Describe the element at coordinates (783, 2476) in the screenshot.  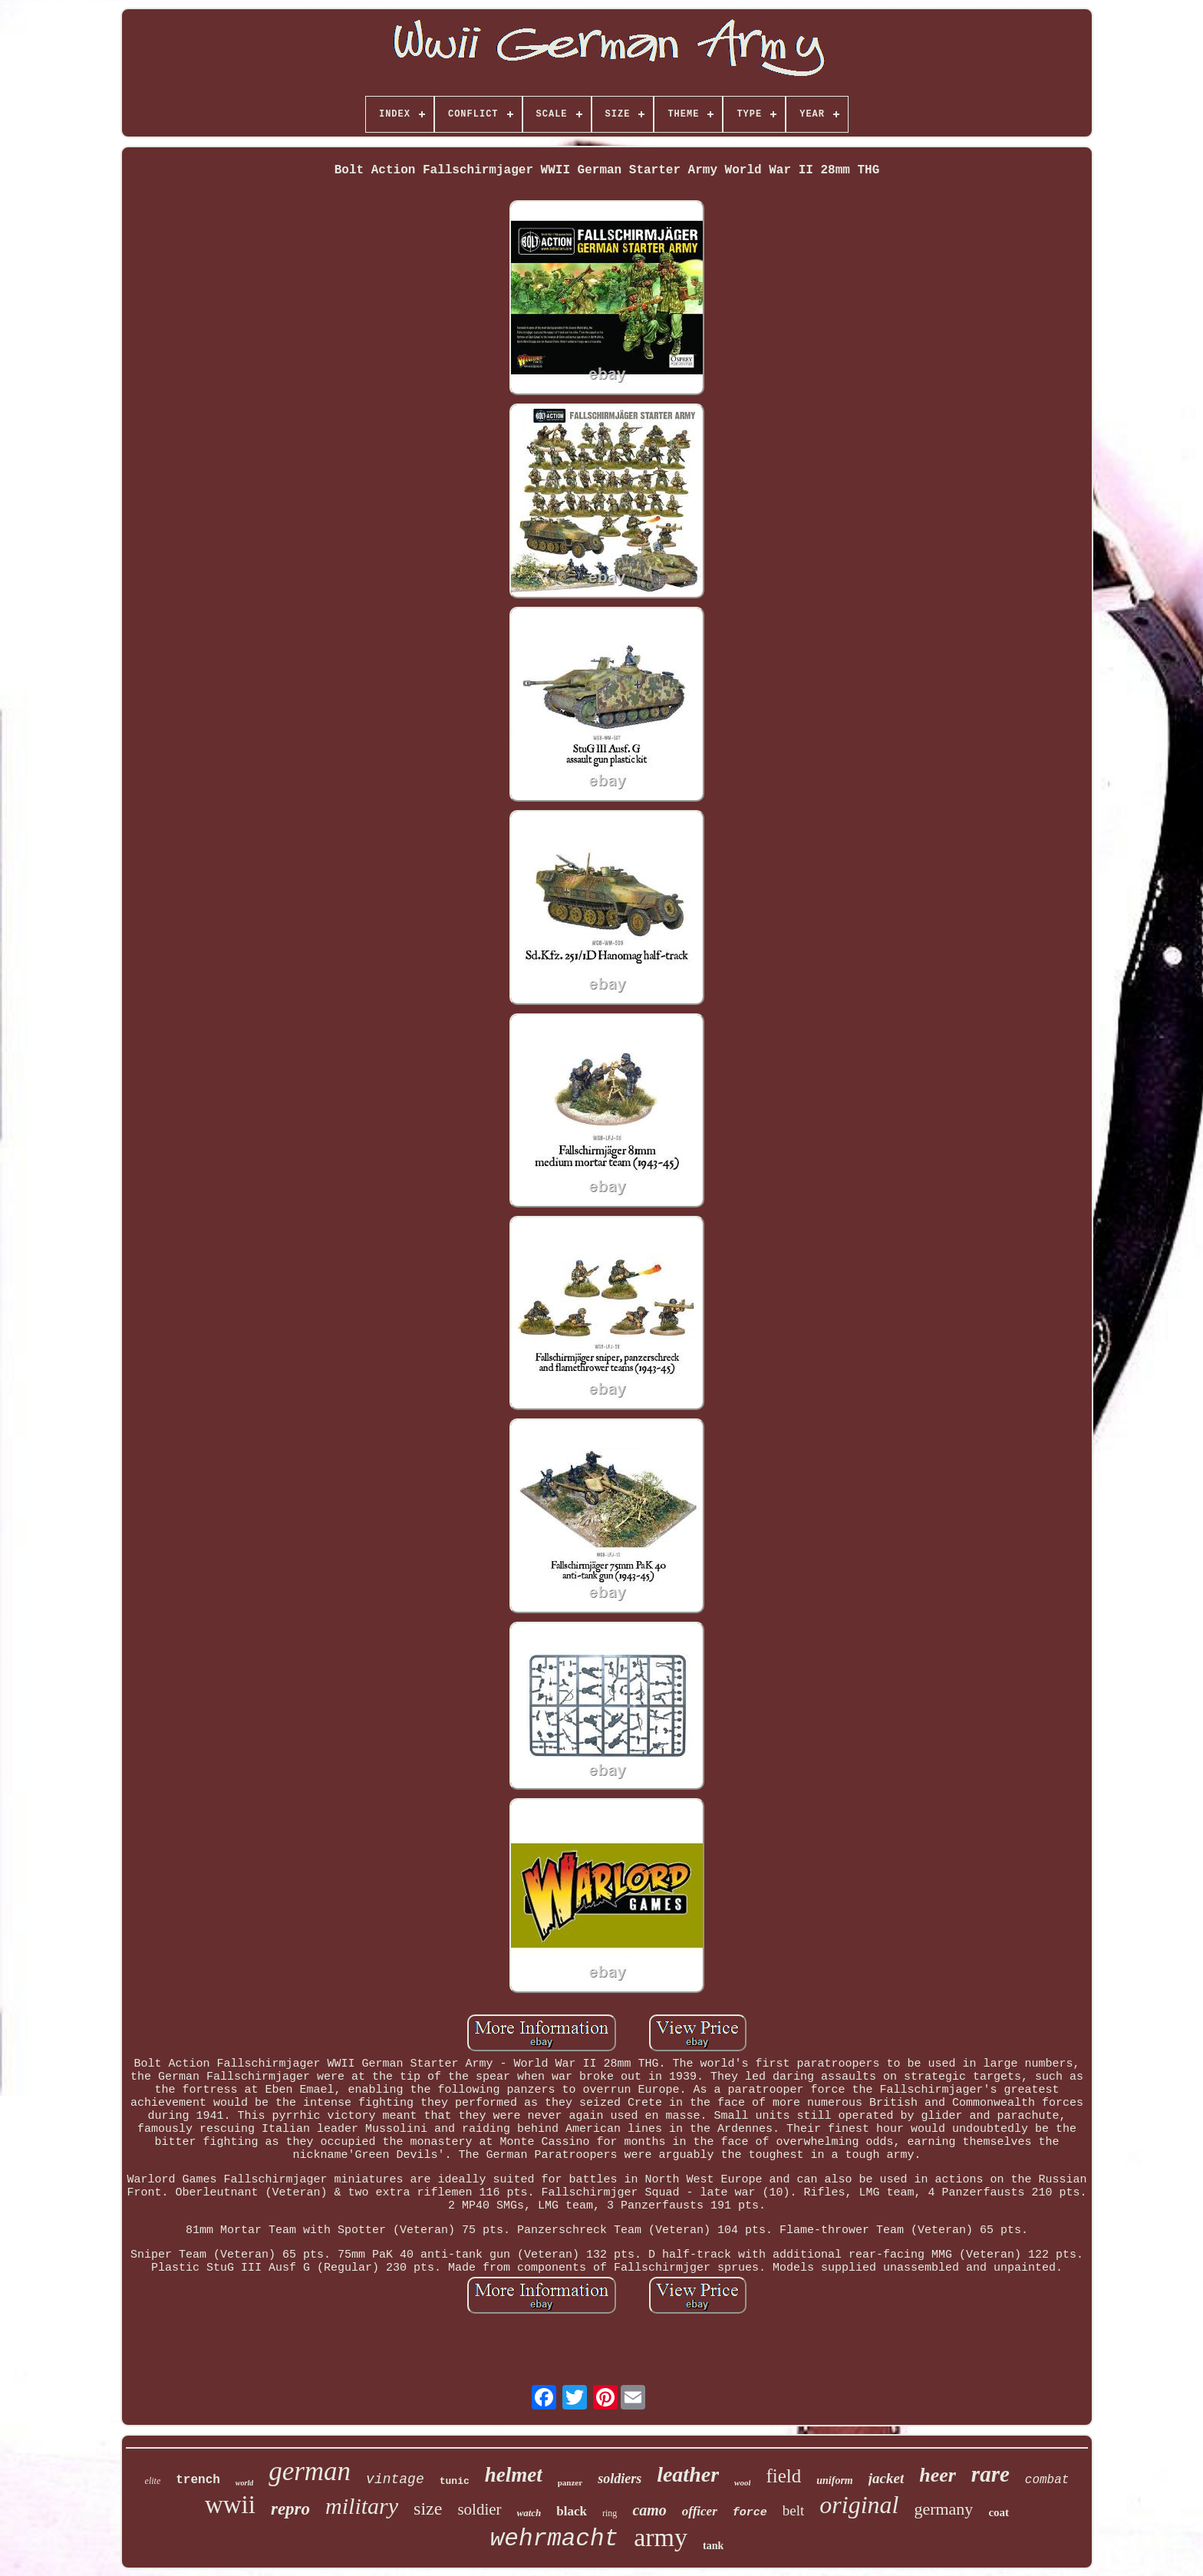
I see `field` at that location.